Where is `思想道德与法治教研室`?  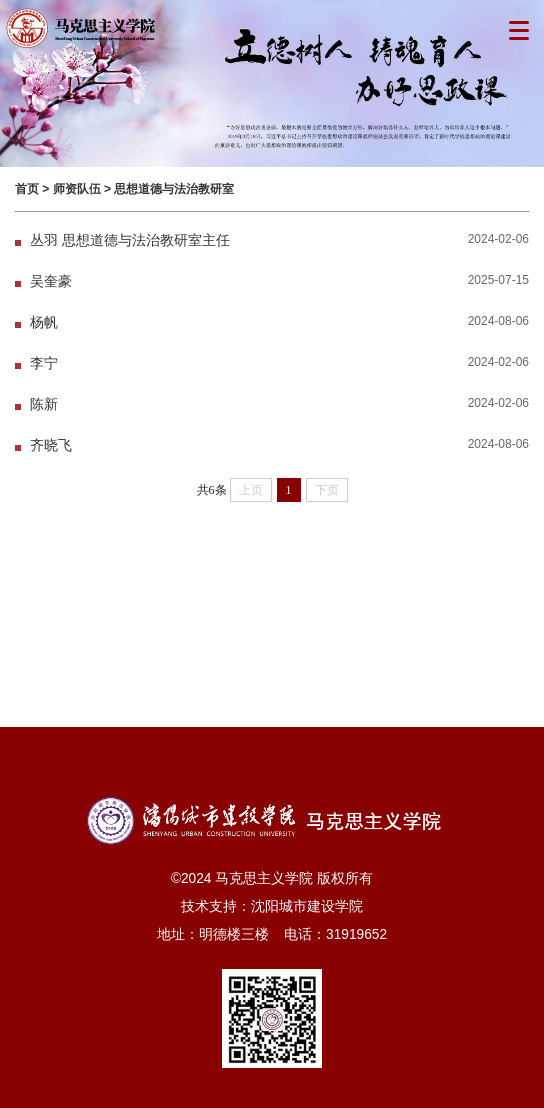
思想道德与法治教研室 is located at coordinates (174, 189).